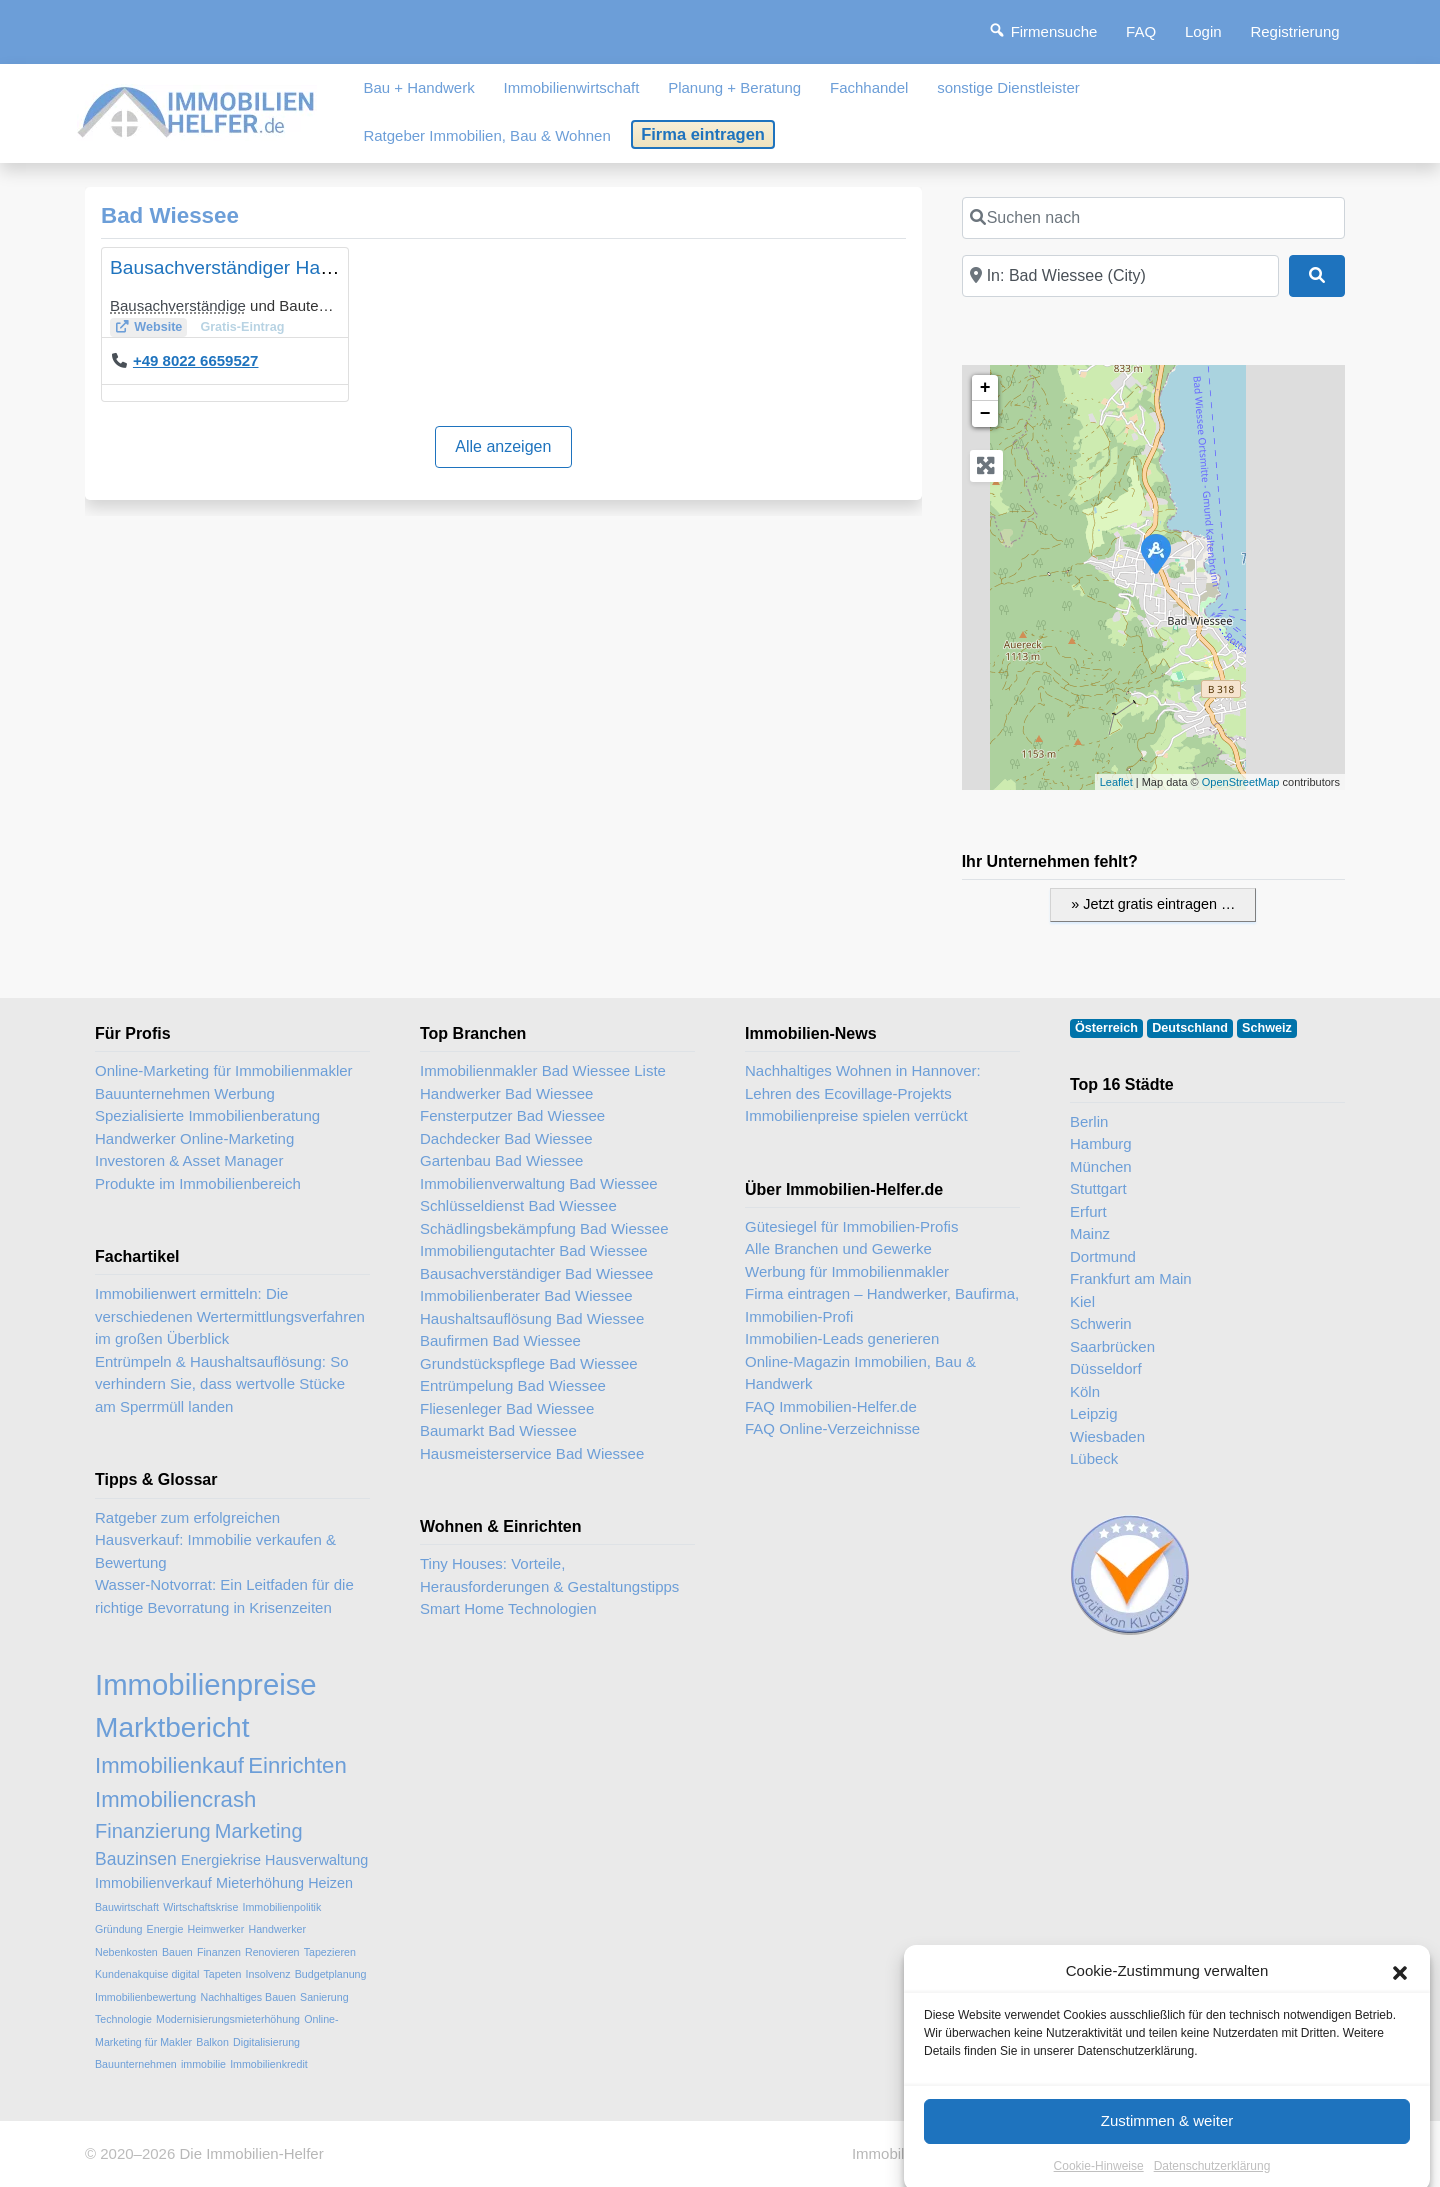 This screenshot has height=2187, width=1440. Describe the element at coordinates (118, 1929) in the screenshot. I see `Gründung [Gründung (2 Einträge)]` at that location.